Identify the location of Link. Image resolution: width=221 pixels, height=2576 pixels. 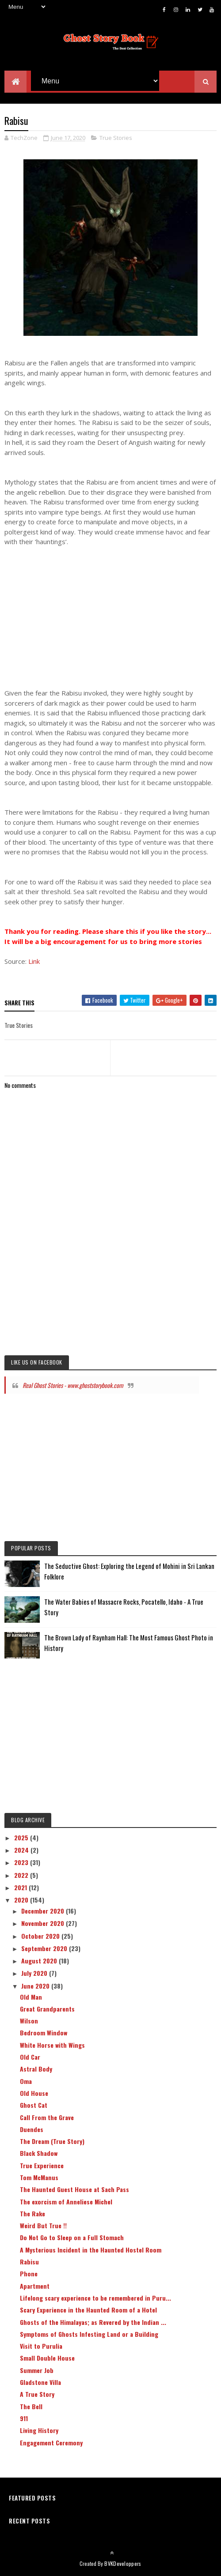
(34, 963).